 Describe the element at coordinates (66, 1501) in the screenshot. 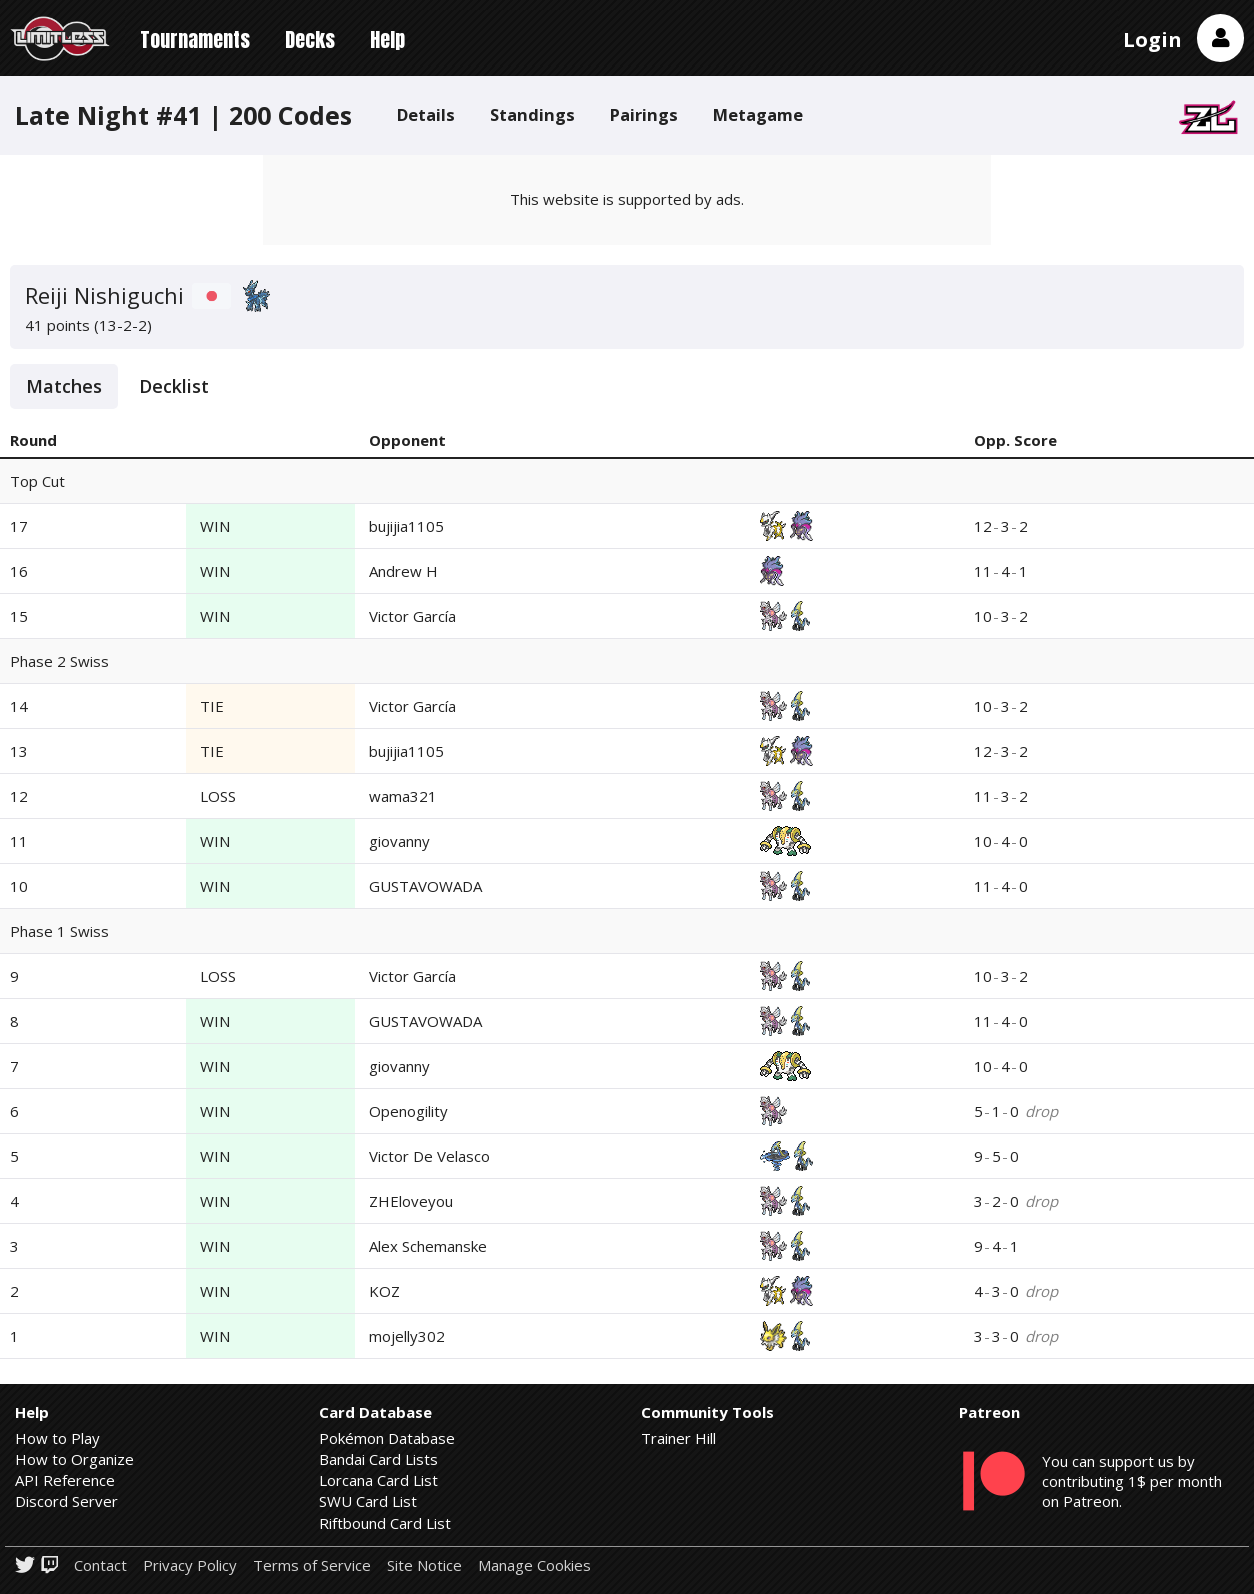

I see `Discord Server` at that location.